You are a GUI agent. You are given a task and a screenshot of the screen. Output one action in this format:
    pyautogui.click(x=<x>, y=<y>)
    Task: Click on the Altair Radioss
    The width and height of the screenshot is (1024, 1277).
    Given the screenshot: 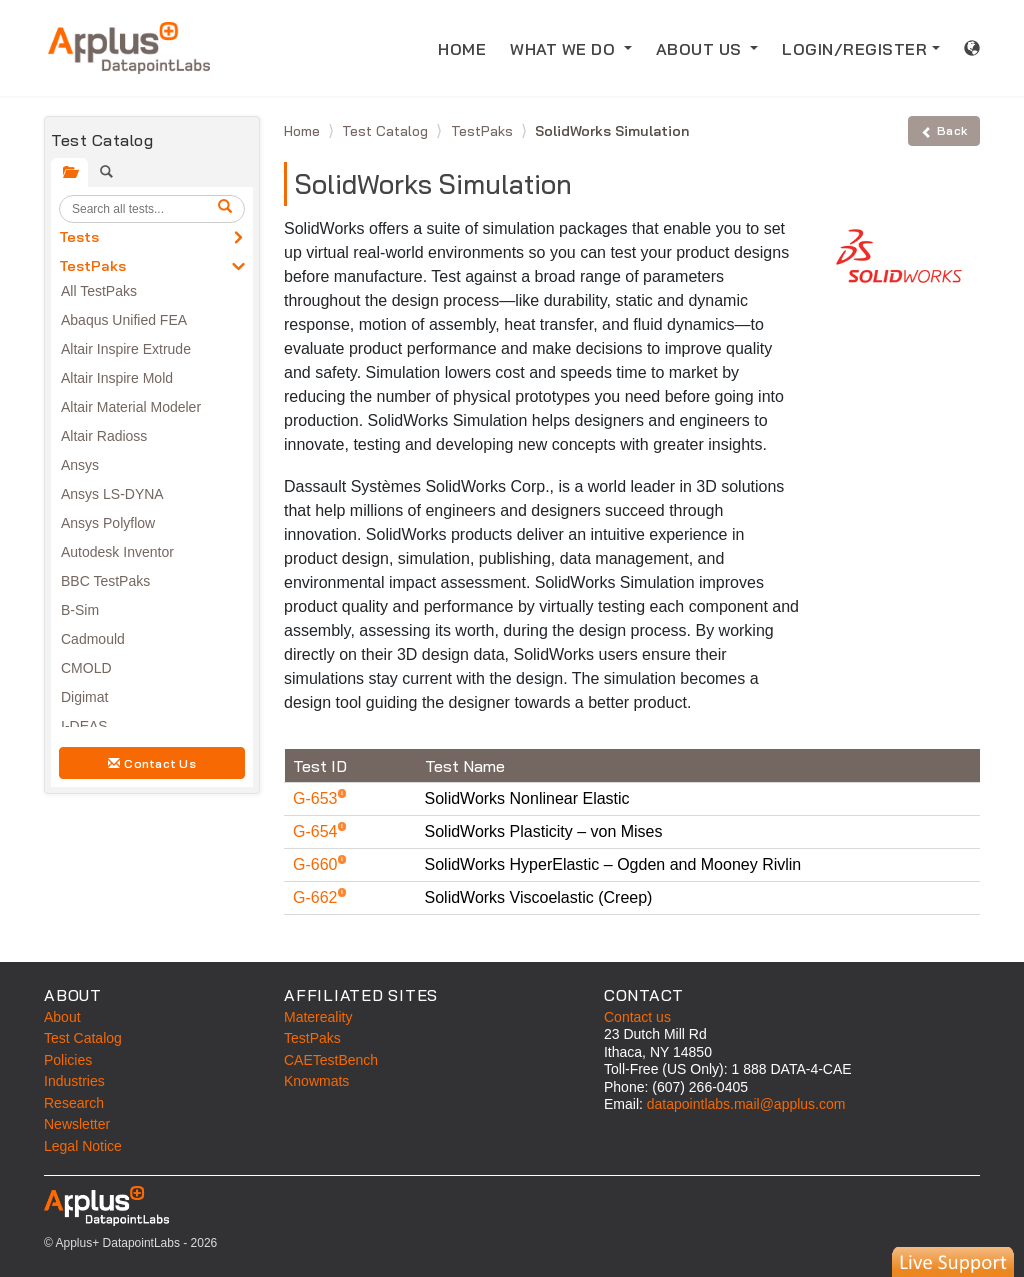 What is the action you would take?
    pyautogui.click(x=104, y=436)
    